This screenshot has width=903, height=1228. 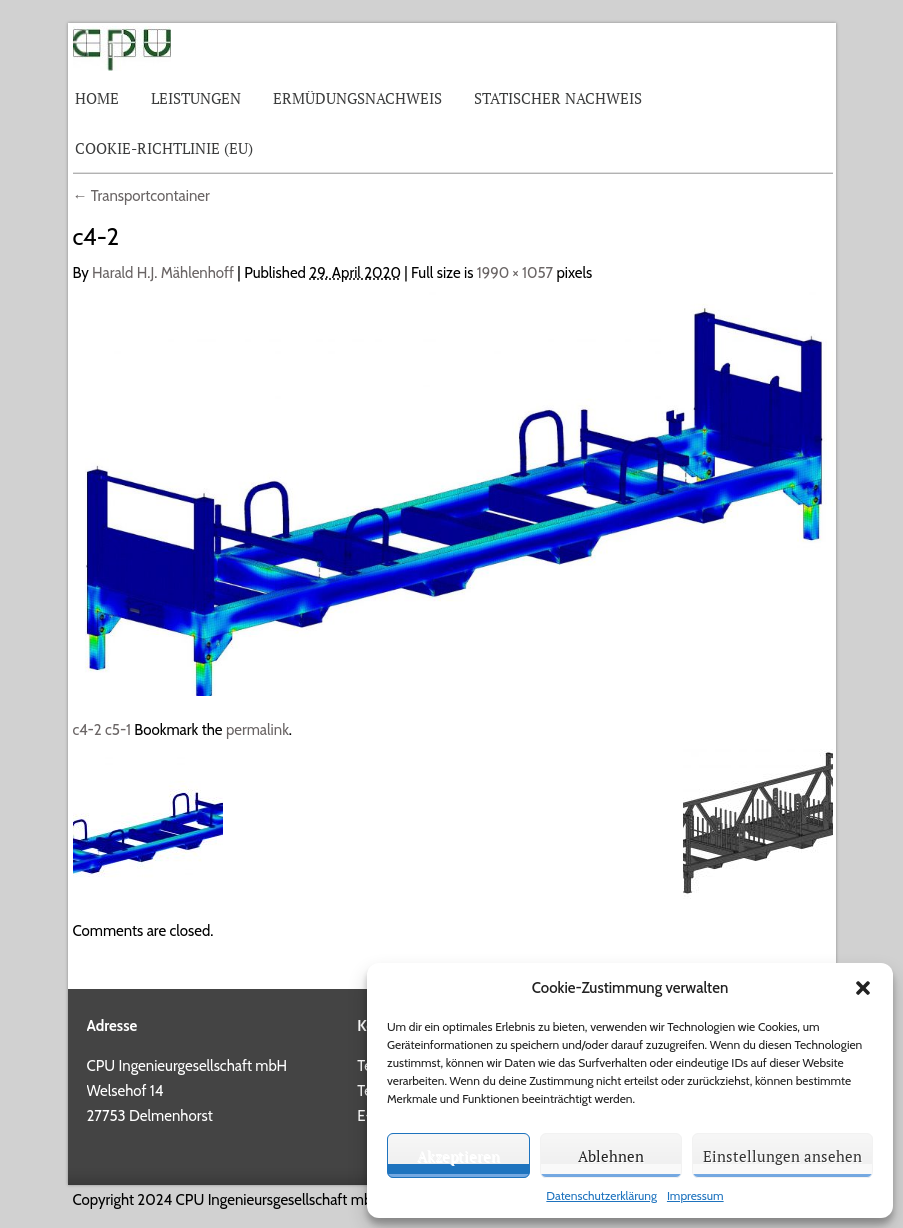 What do you see at coordinates (782, 1156) in the screenshot?
I see `Einstellungen ansehen` at bounding box center [782, 1156].